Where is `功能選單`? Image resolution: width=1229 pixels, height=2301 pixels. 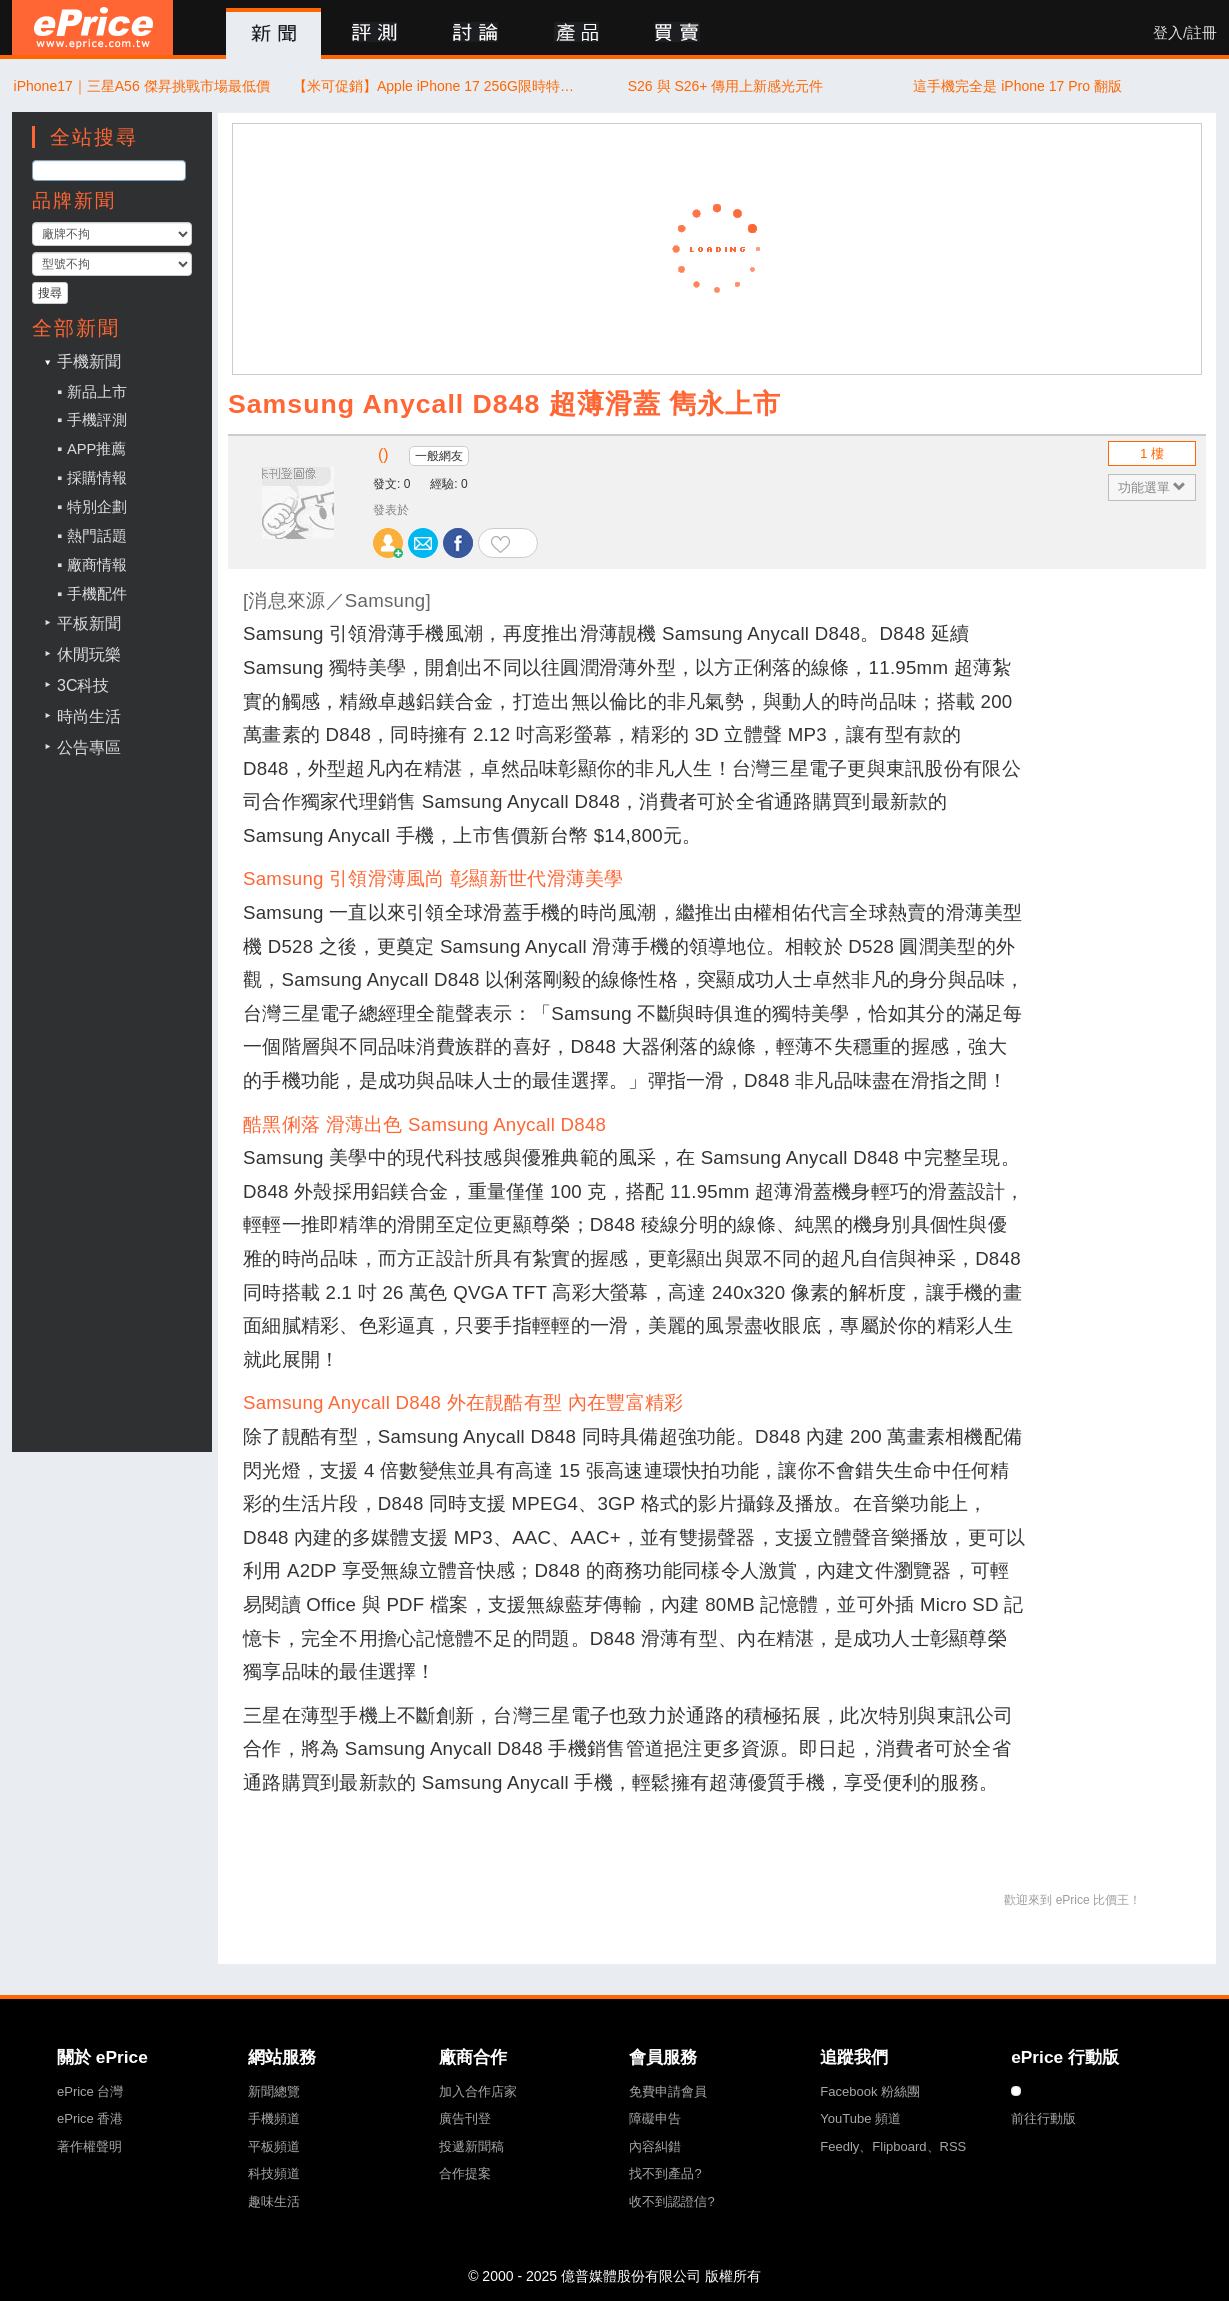
功能選單 is located at coordinates (1152, 487).